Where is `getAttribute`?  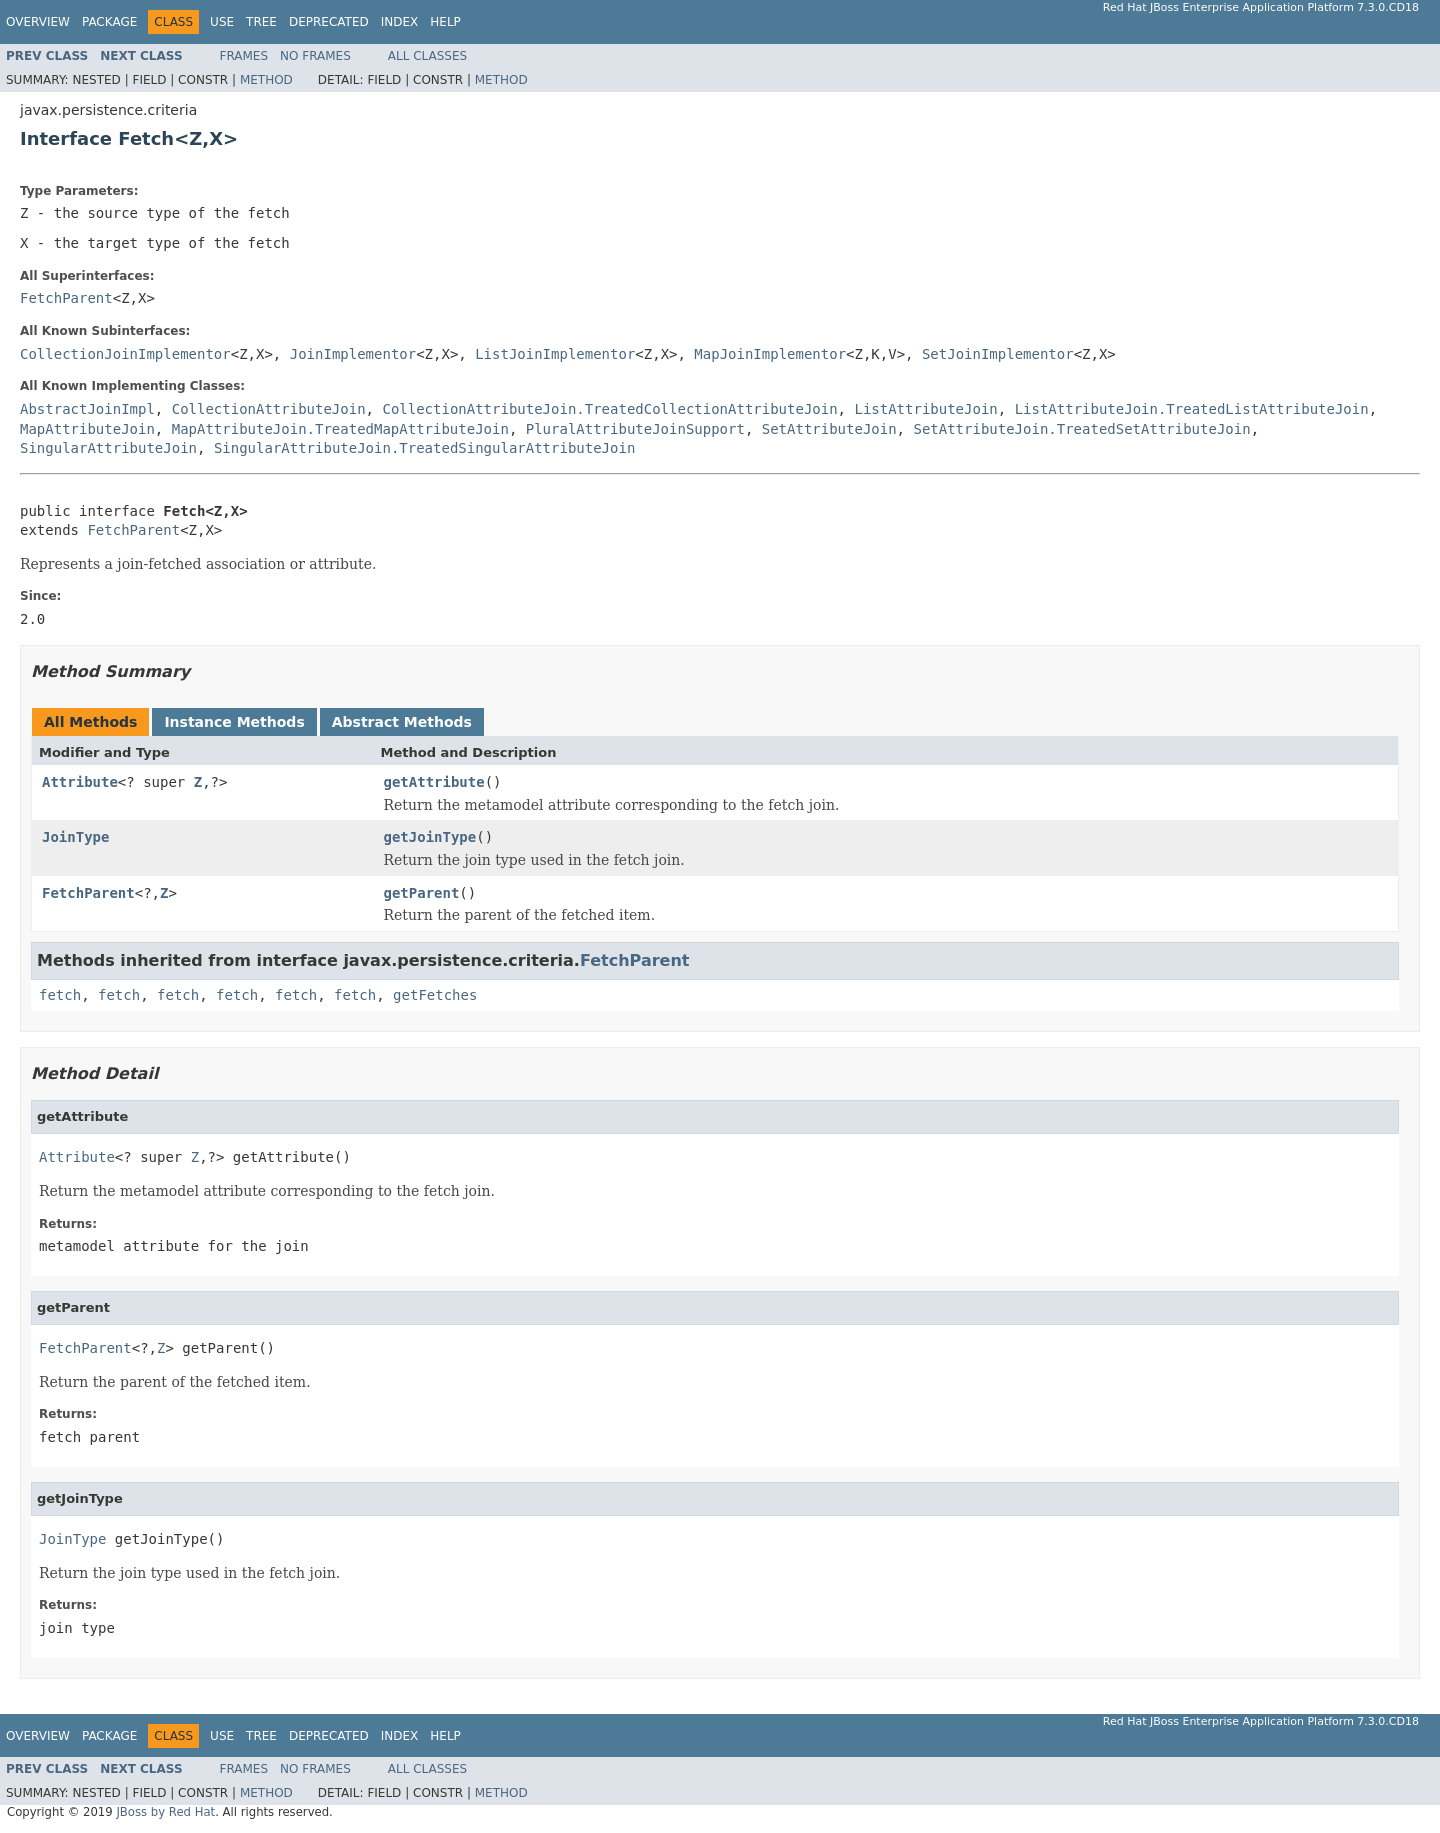 getAttribute is located at coordinates (434, 782).